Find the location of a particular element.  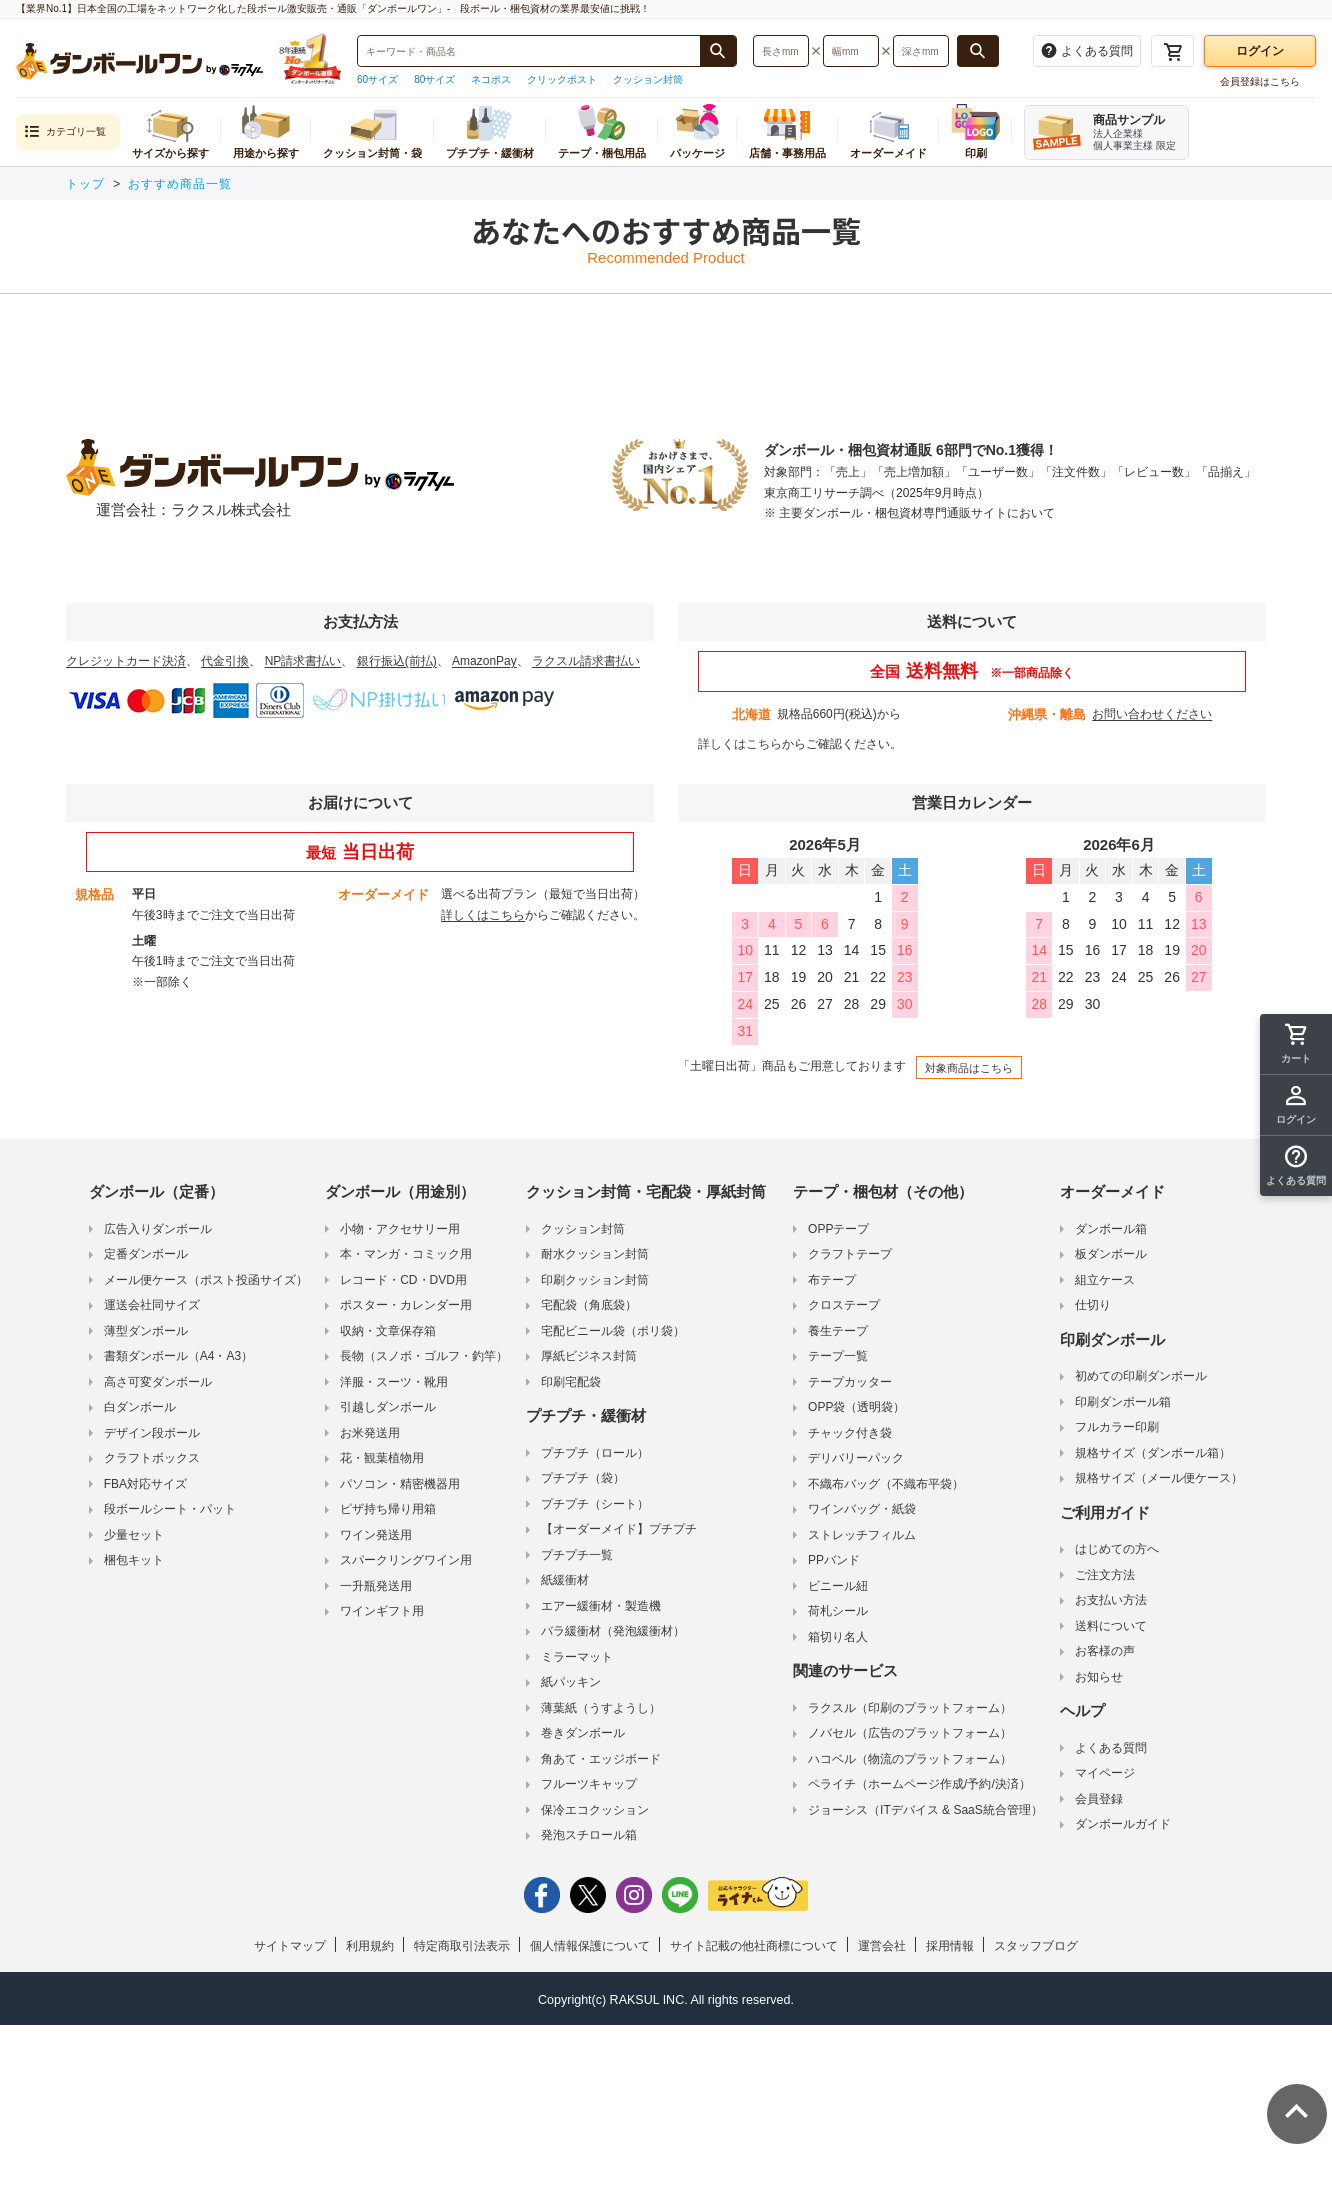

プチプチ（ロール） is located at coordinates (595, 1453).